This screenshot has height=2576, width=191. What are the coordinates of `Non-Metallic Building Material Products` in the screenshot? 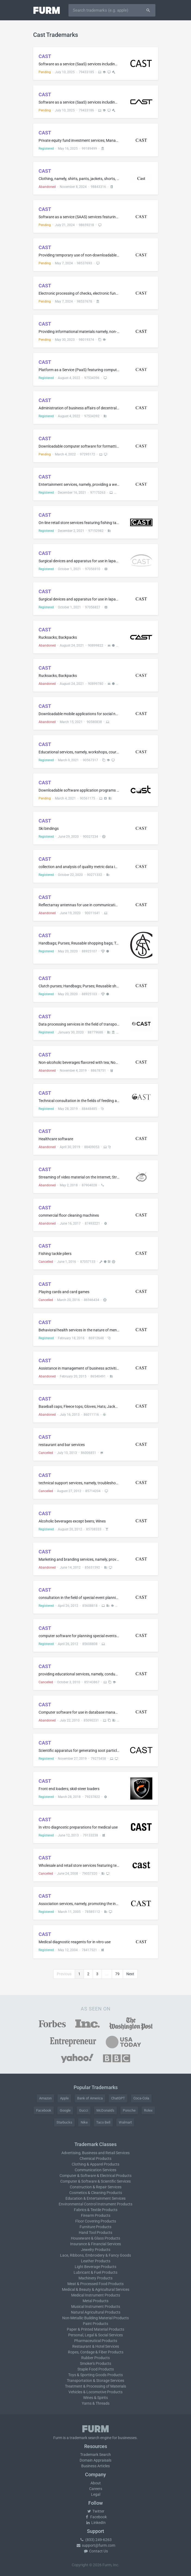 It's located at (95, 2318).